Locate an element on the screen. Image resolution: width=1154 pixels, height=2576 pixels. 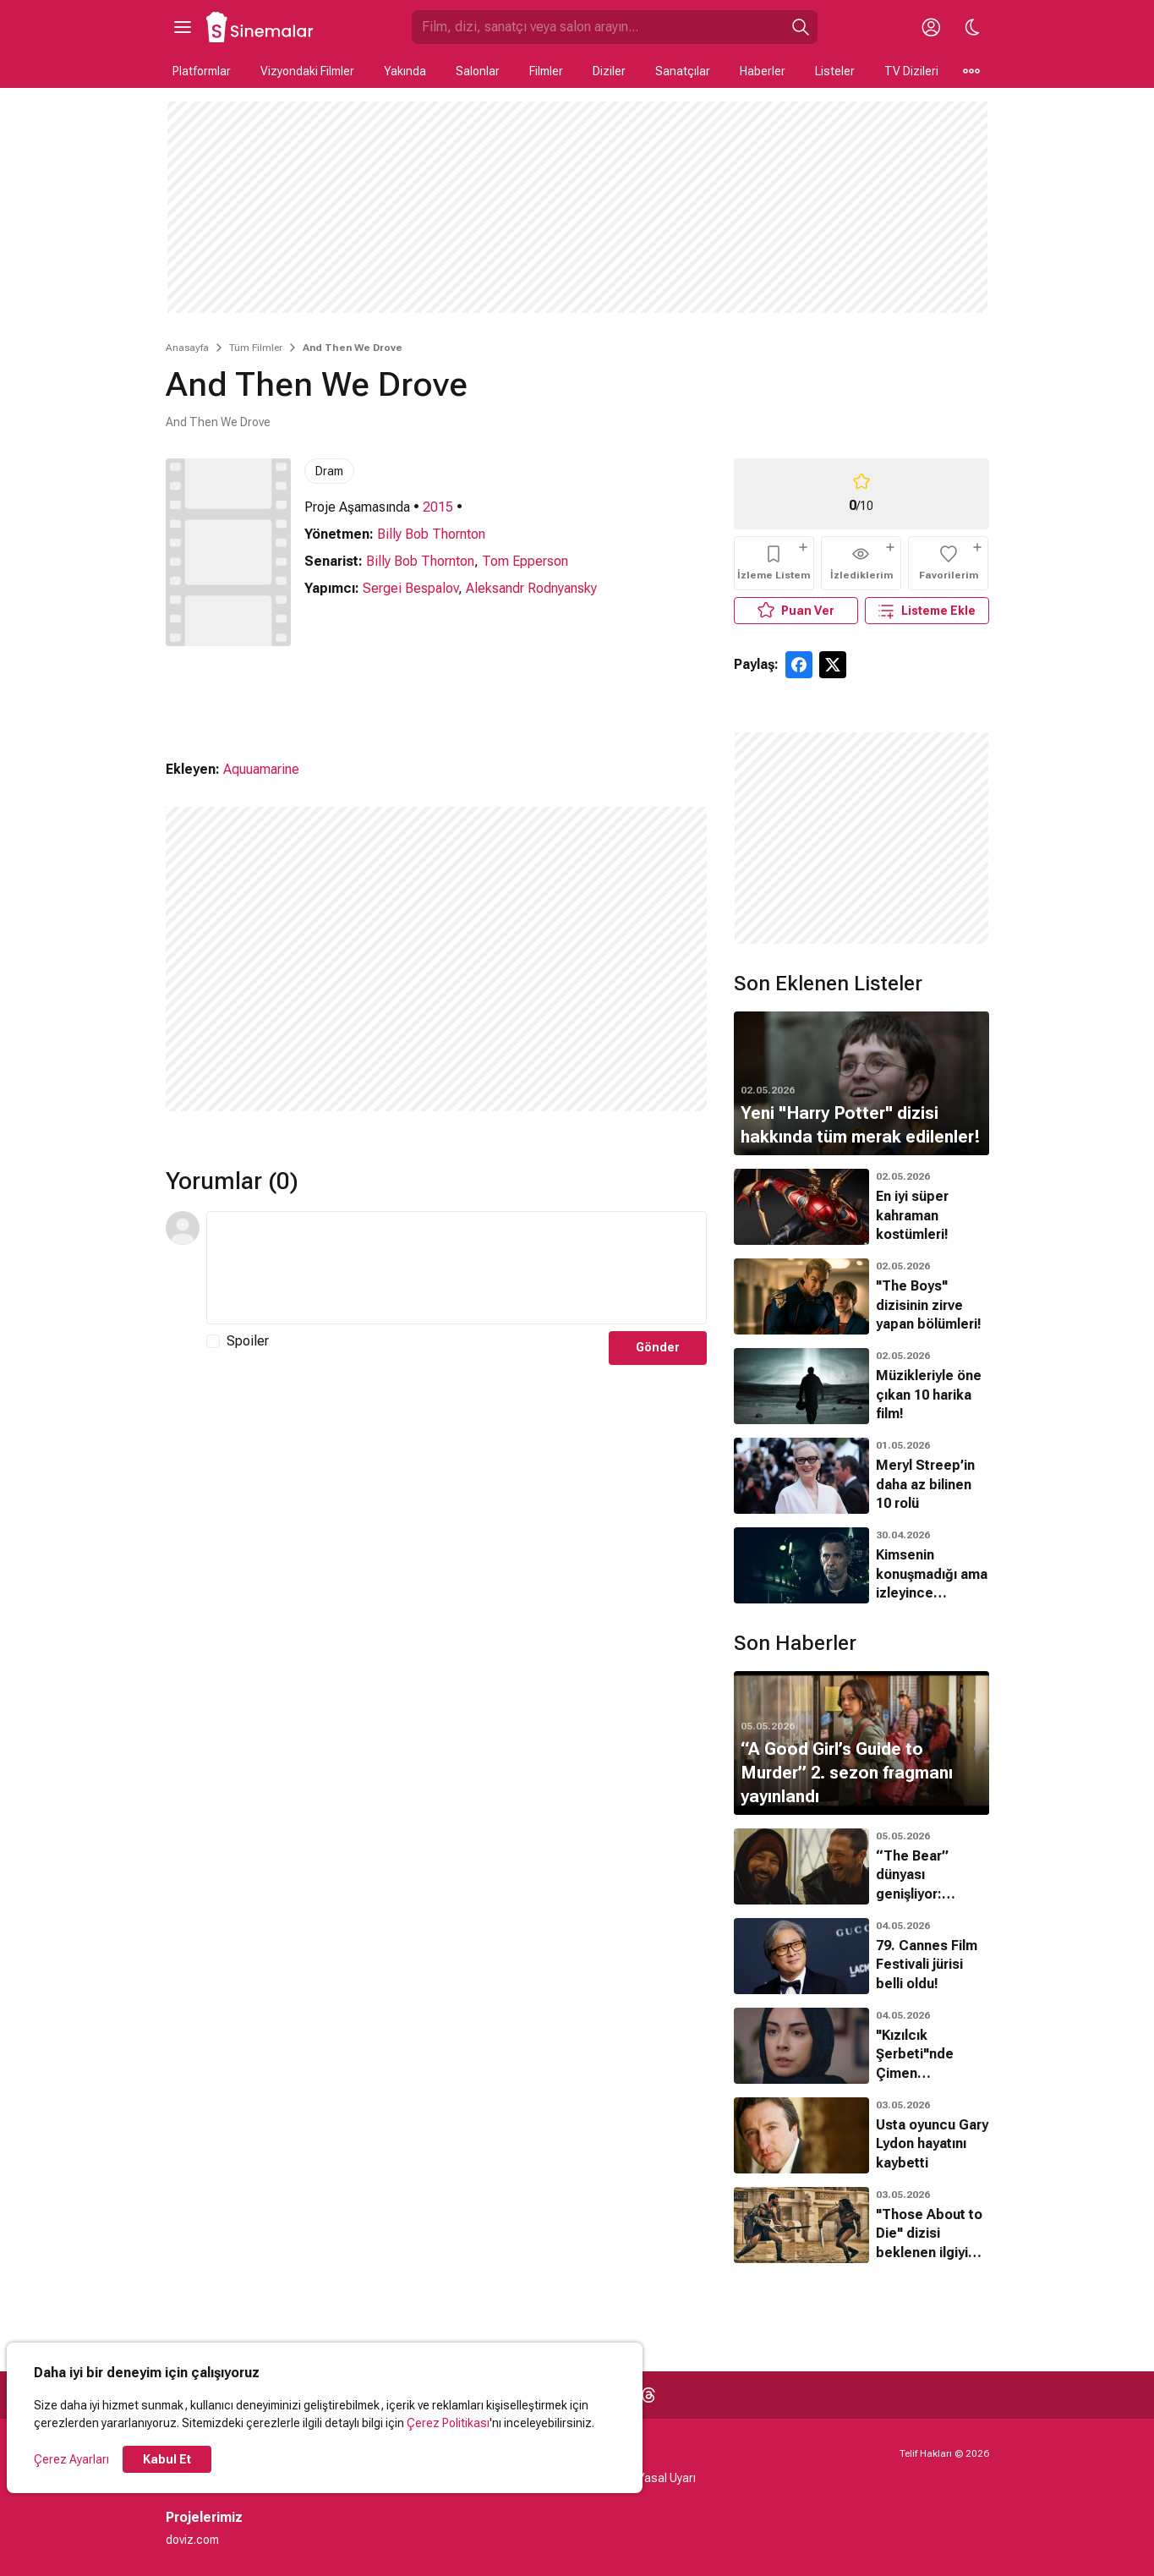
Sergei Bespalov is located at coordinates (410, 588).